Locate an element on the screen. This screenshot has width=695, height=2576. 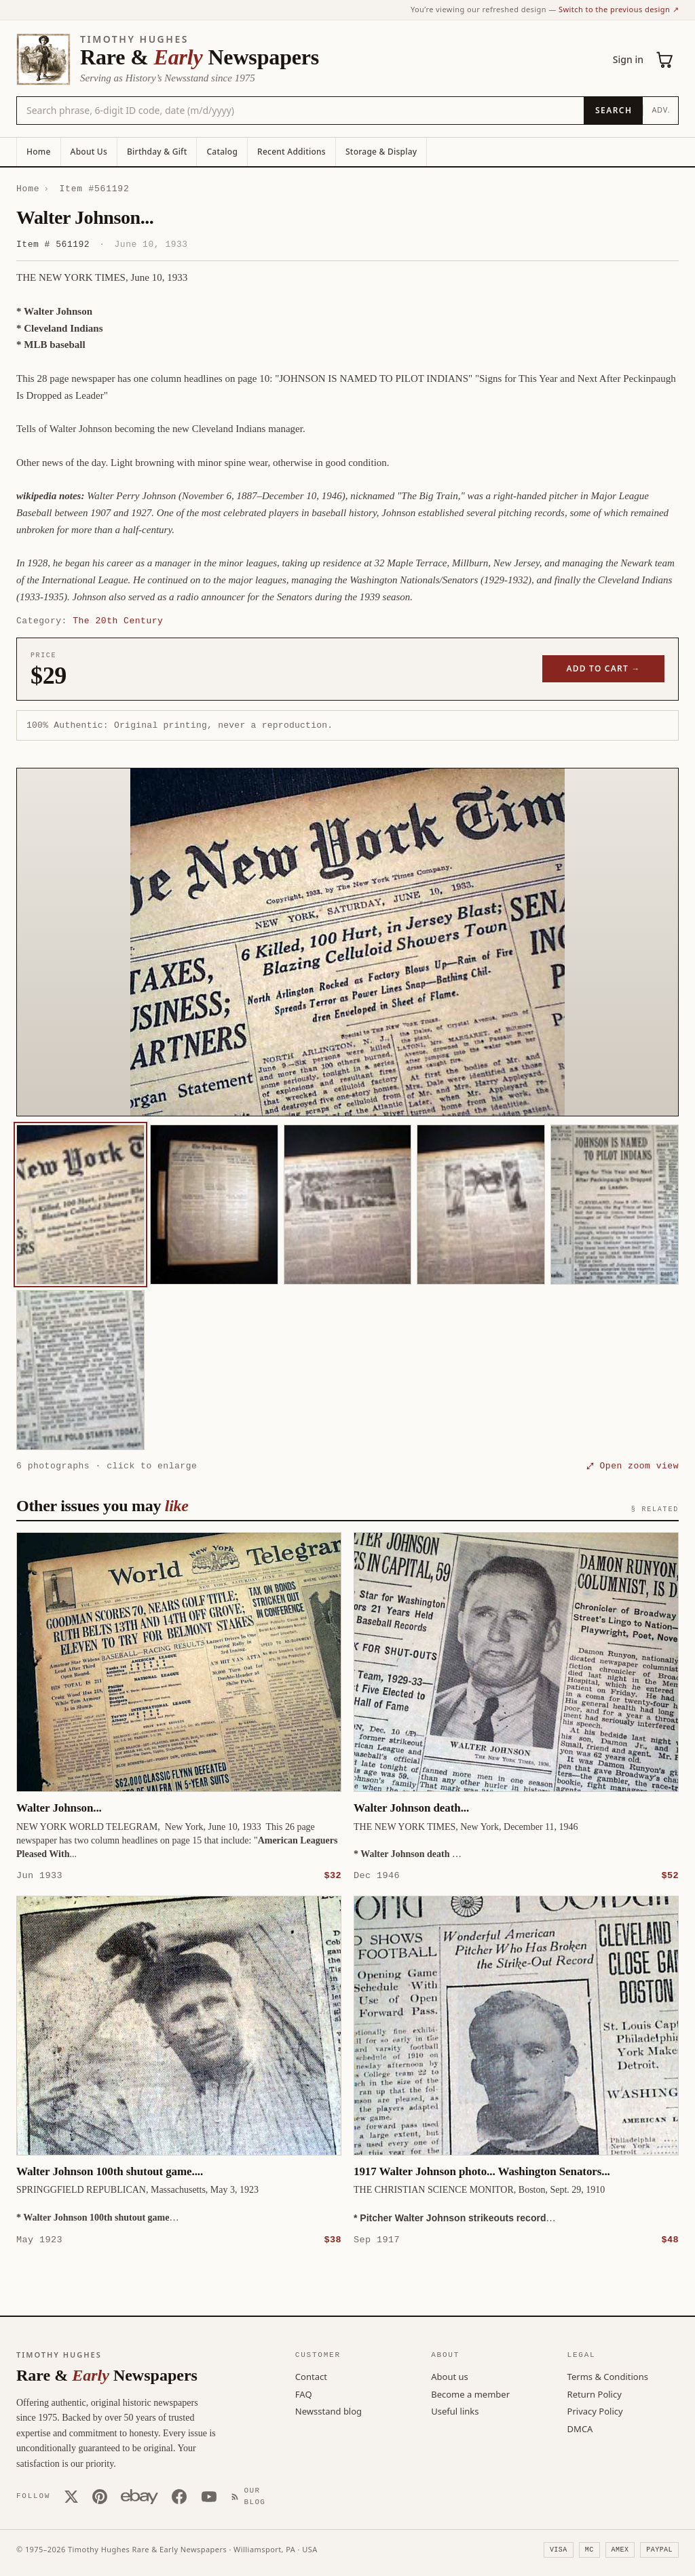
Useful links is located at coordinates (454, 2410).